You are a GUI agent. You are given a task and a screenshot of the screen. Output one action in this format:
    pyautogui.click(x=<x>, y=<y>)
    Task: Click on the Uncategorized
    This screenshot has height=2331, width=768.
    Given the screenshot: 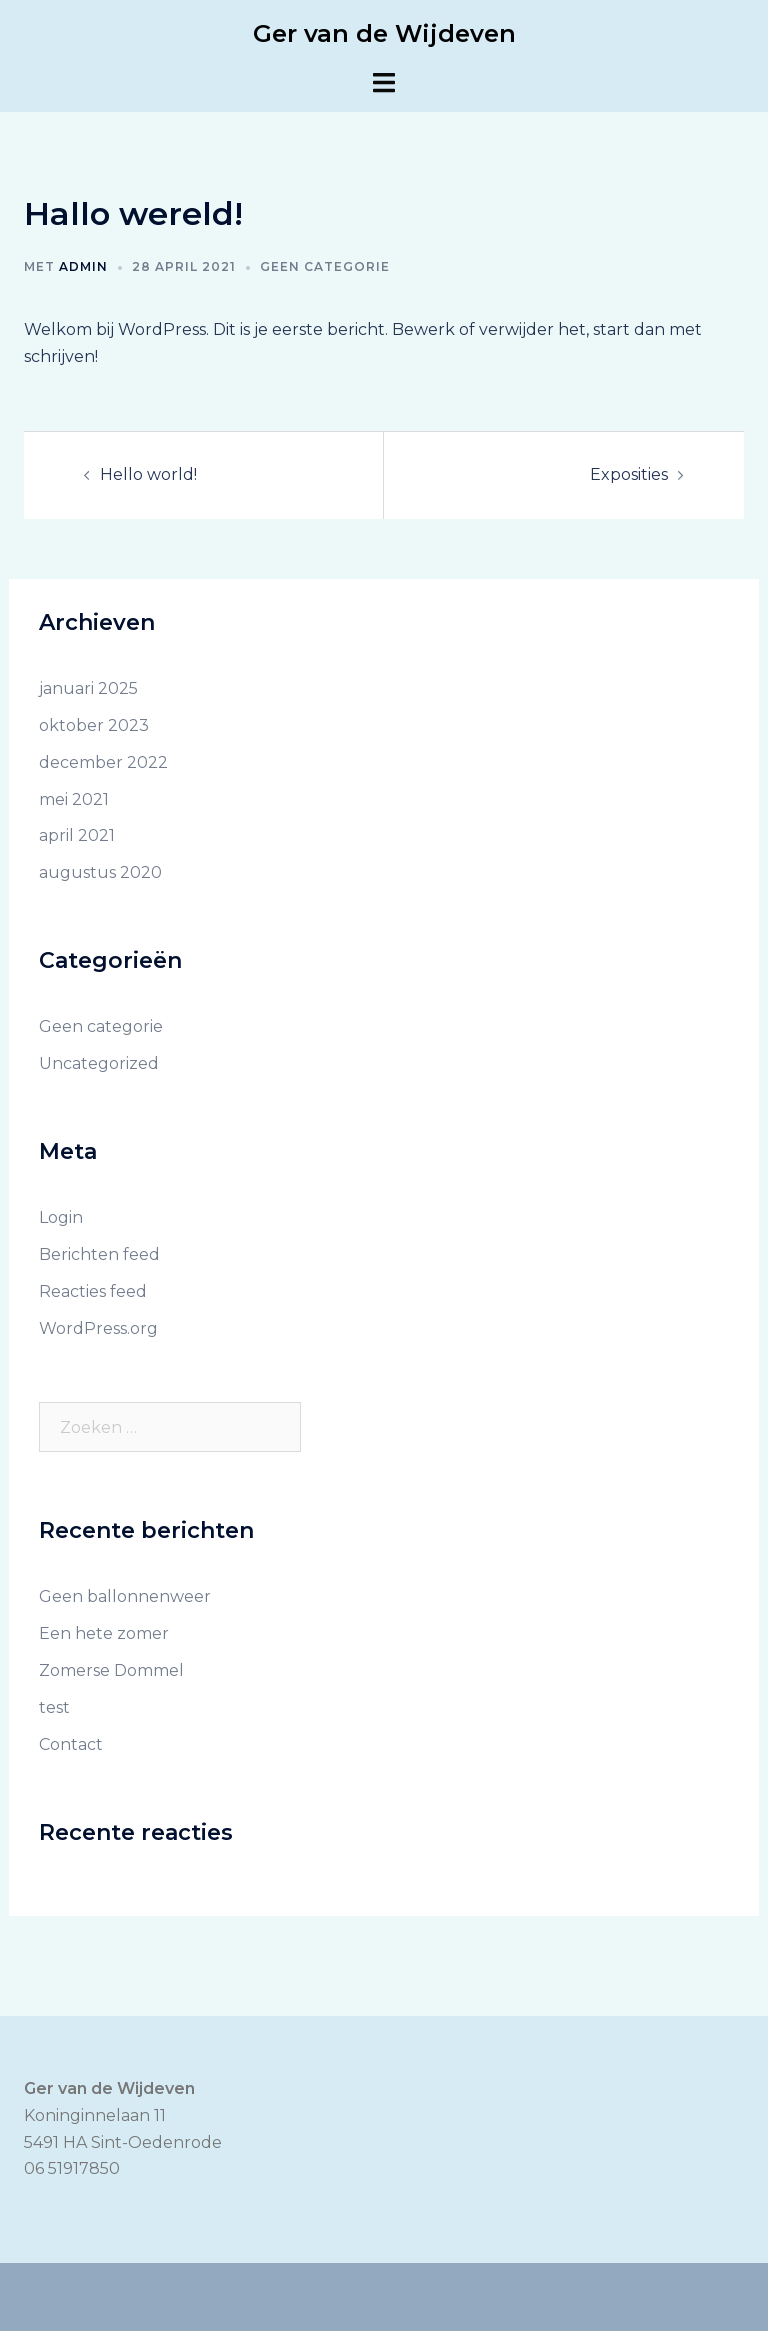 What is the action you would take?
    pyautogui.click(x=99, y=1063)
    